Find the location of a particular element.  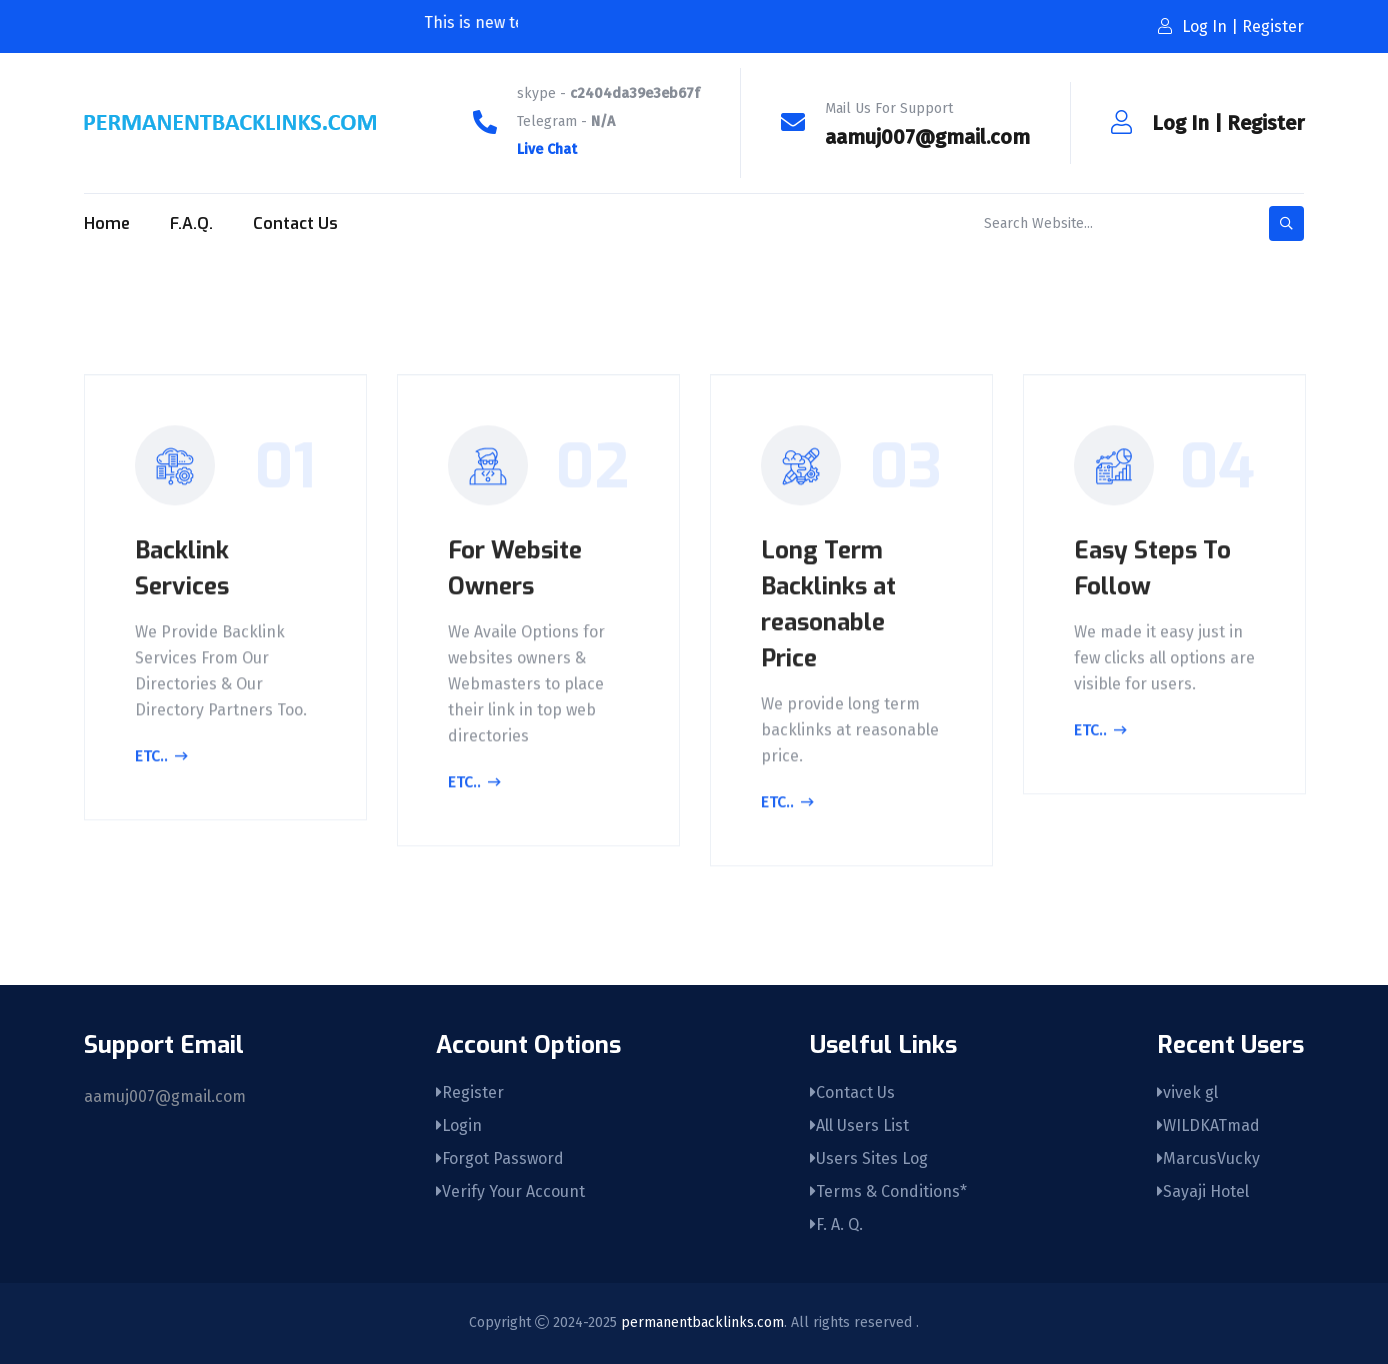

Log In is located at coordinates (1180, 123).